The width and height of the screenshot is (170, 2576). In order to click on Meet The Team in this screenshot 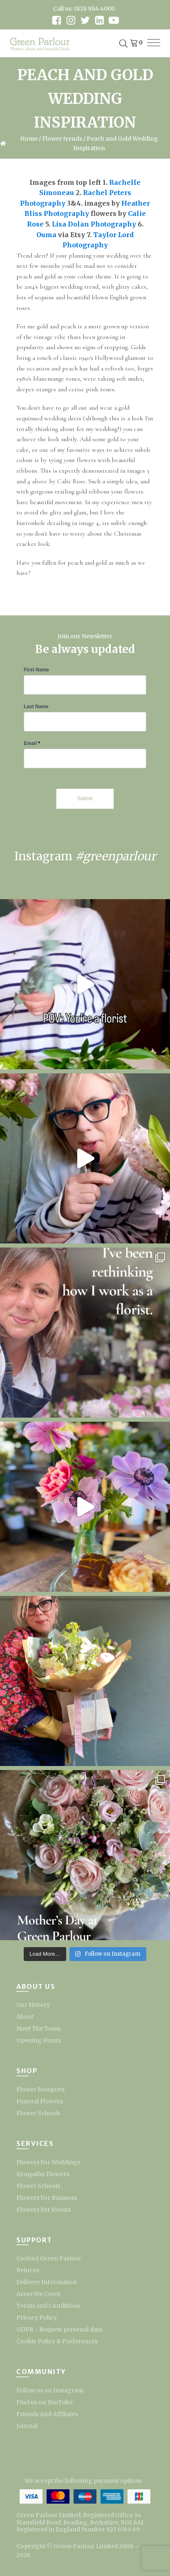, I will do `click(38, 2028)`.